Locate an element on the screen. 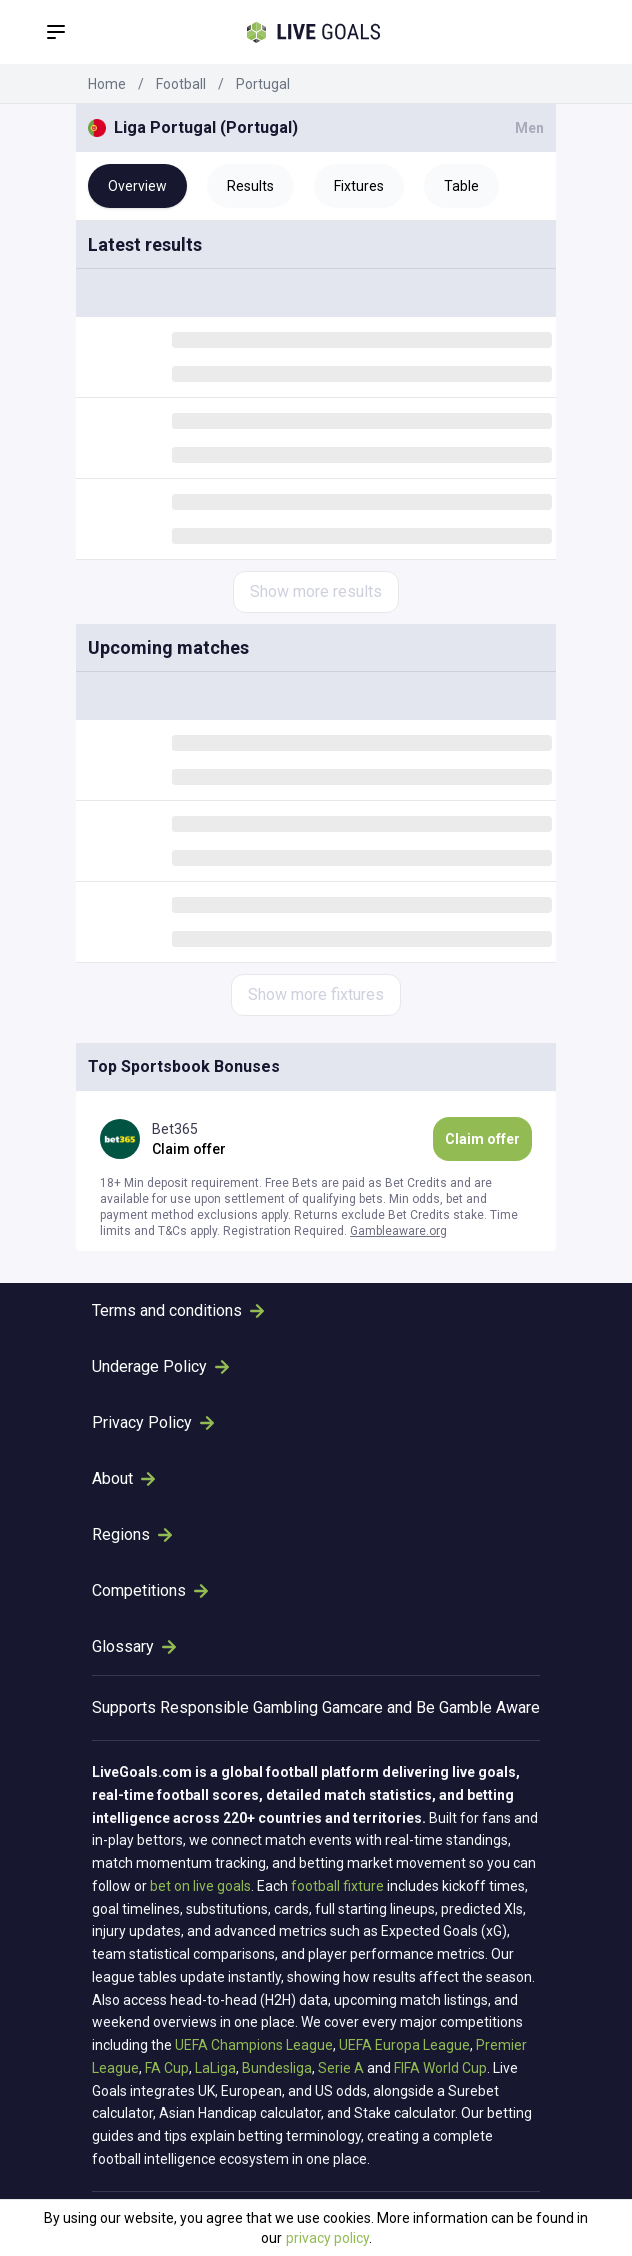 The width and height of the screenshot is (632, 2256). Results is located at coordinates (250, 186).